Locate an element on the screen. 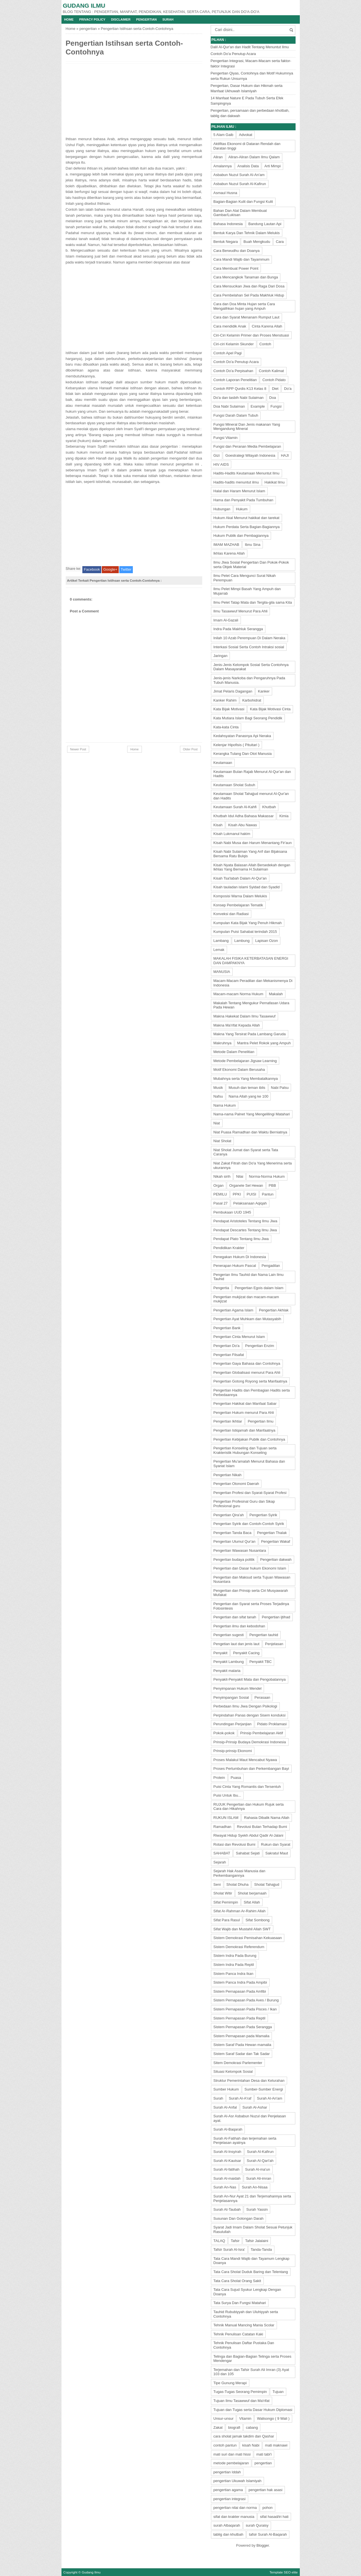 This screenshot has width=361, height=2576. Pengertian Bank is located at coordinates (227, 1328).